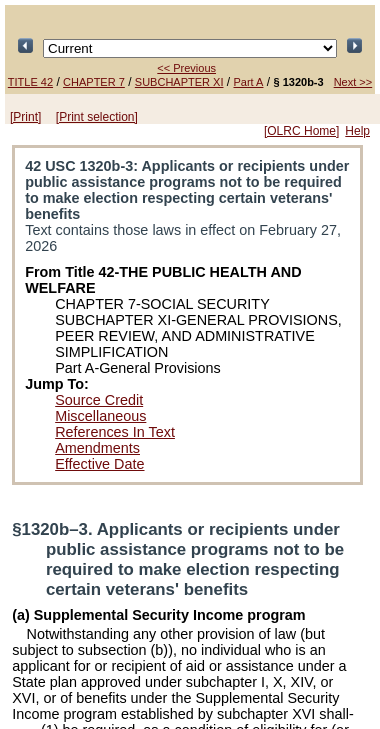 The image size is (380, 729). I want to click on << Previous, so click(186, 68).